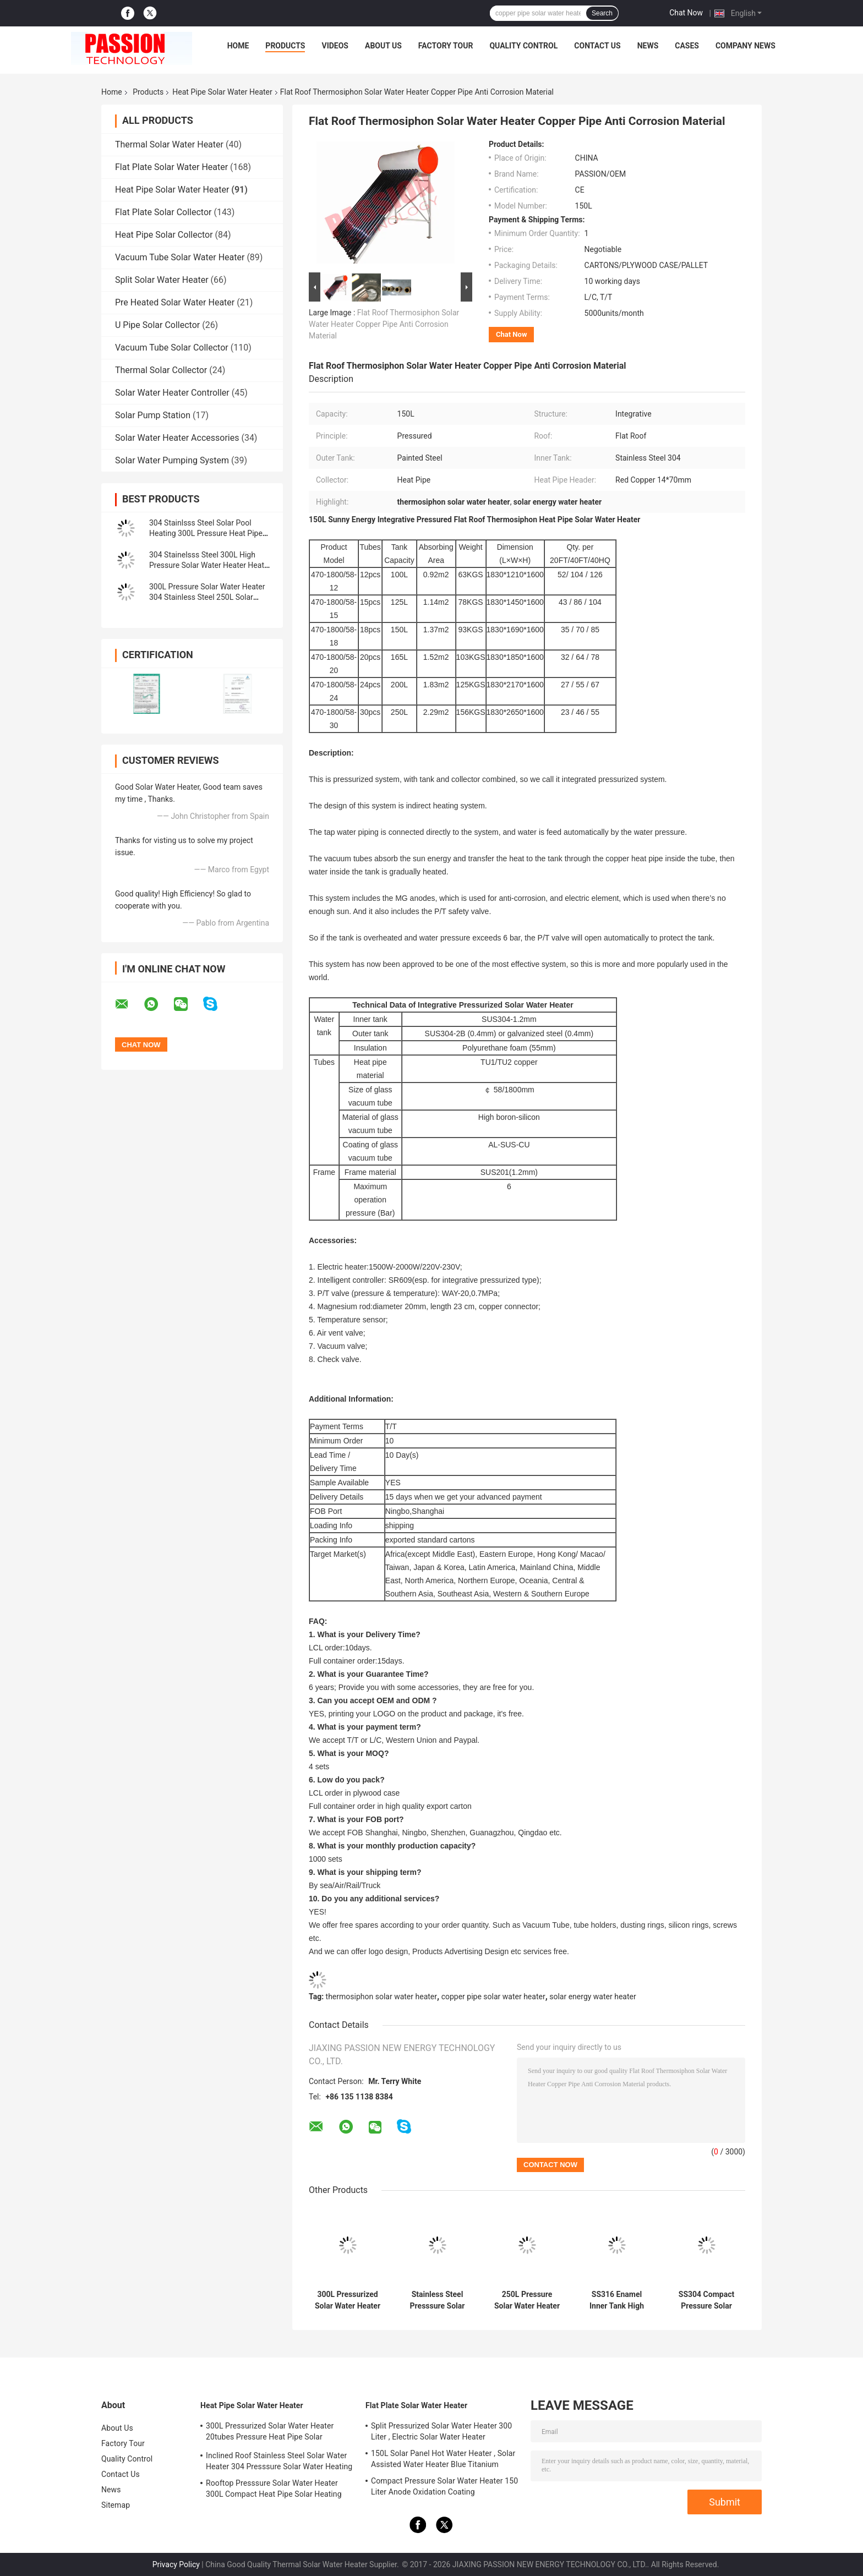  Describe the element at coordinates (441, 2431) in the screenshot. I see `Split Pressurized Solar Water Heater 300 Liter , Electric Solar Water Heater` at that location.